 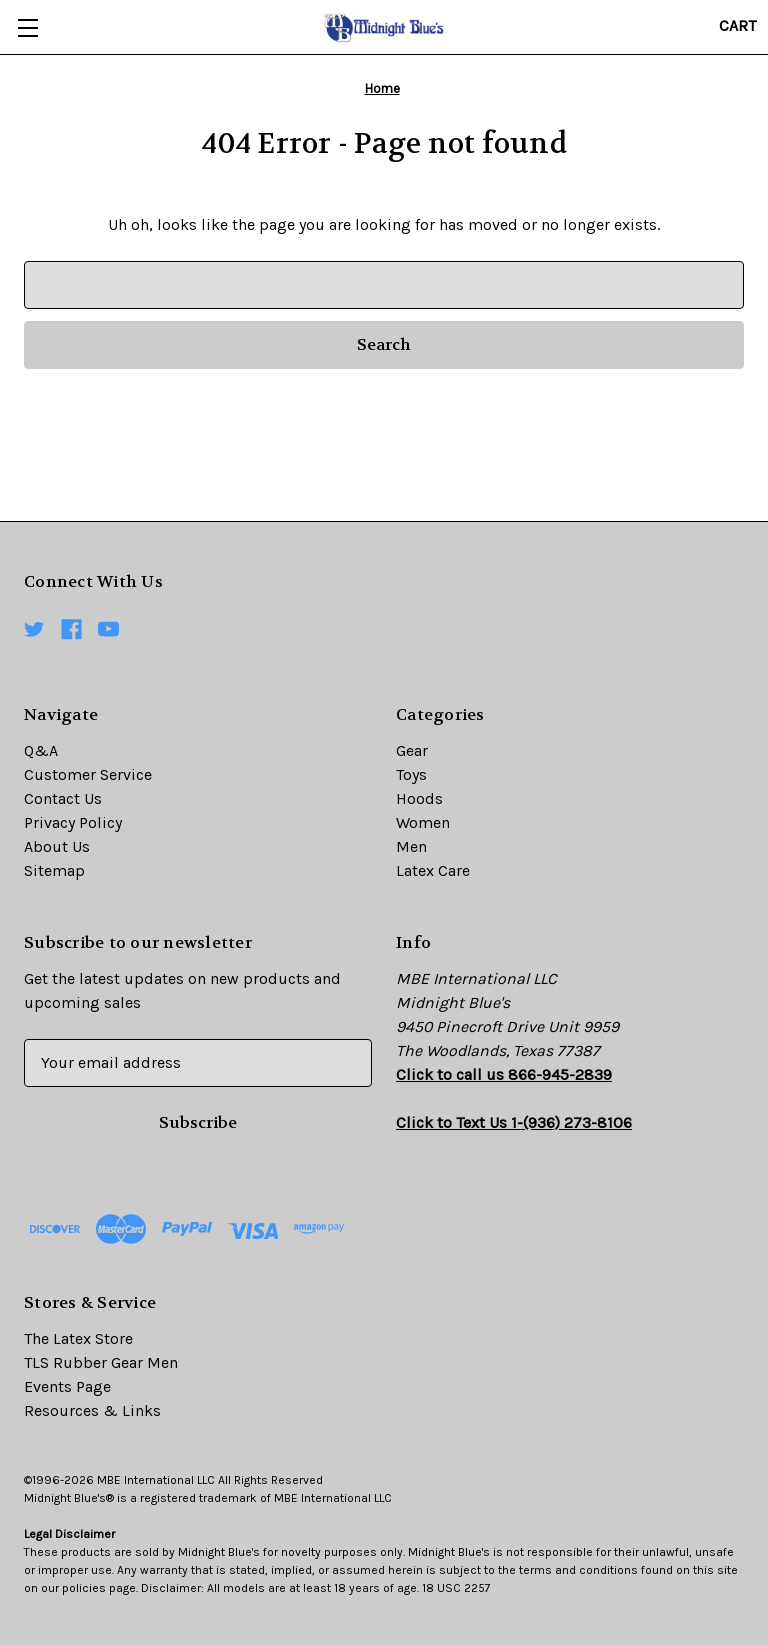 What do you see at coordinates (67, 1386) in the screenshot?
I see `Events Page` at bounding box center [67, 1386].